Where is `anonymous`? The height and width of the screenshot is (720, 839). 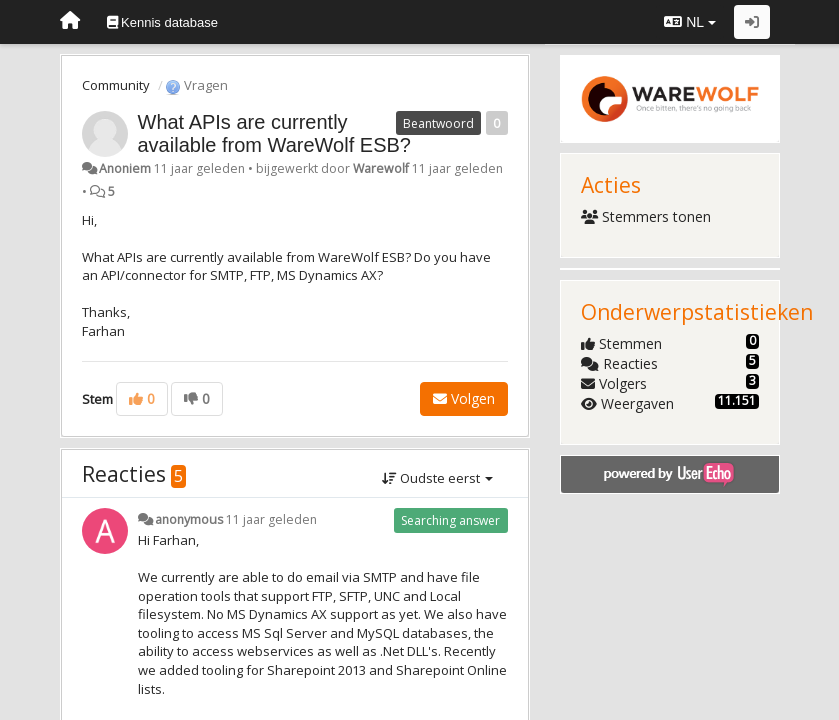 anonymous is located at coordinates (189, 519).